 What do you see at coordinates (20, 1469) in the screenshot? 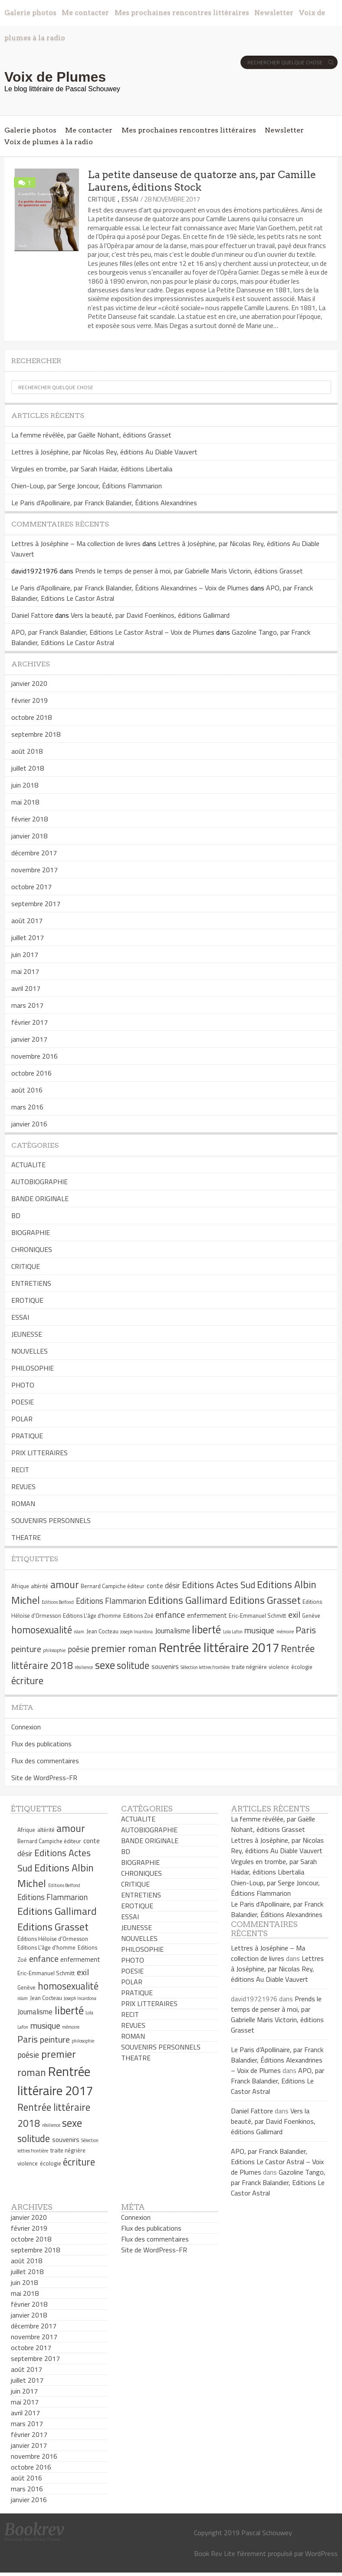
I see `RECIT` at bounding box center [20, 1469].